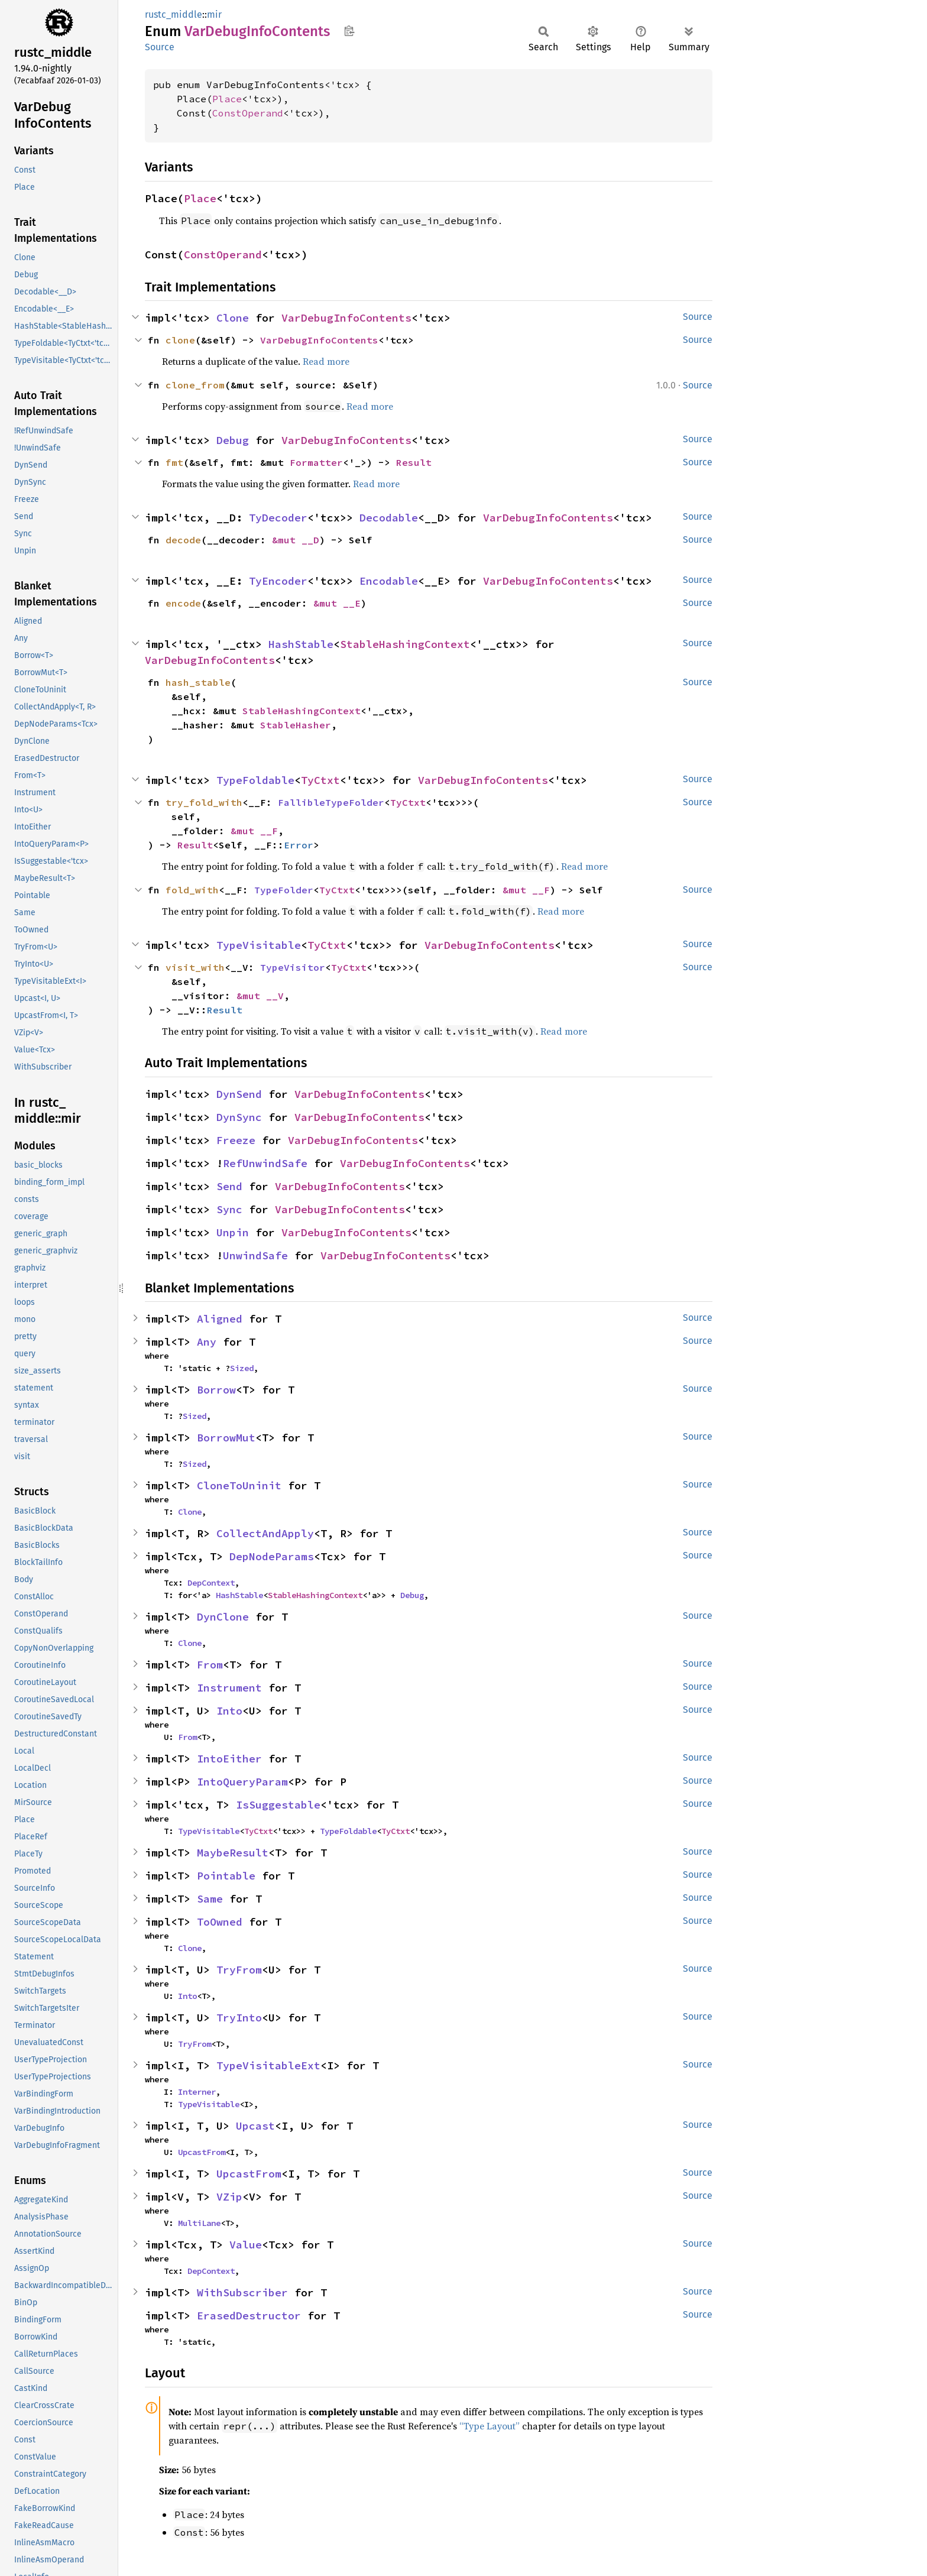 The width and height of the screenshot is (927, 2576). I want to click on rustc_middle, so click(173, 14).